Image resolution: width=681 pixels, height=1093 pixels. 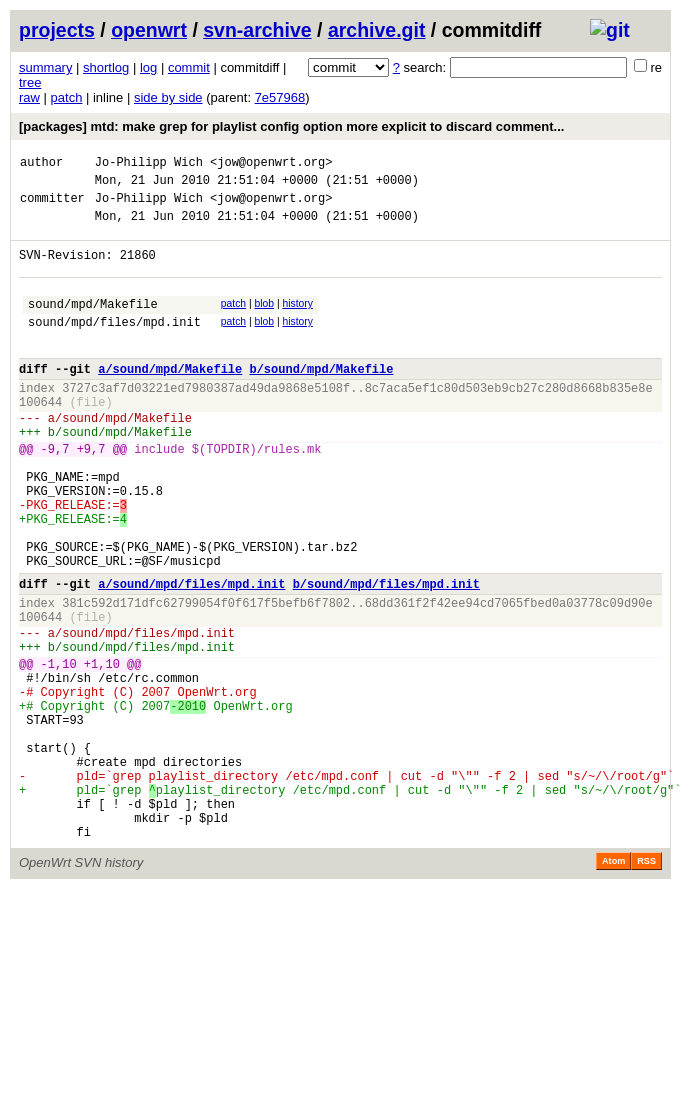 What do you see at coordinates (102, 750) in the screenshot?
I see `+1,10` at bounding box center [102, 750].